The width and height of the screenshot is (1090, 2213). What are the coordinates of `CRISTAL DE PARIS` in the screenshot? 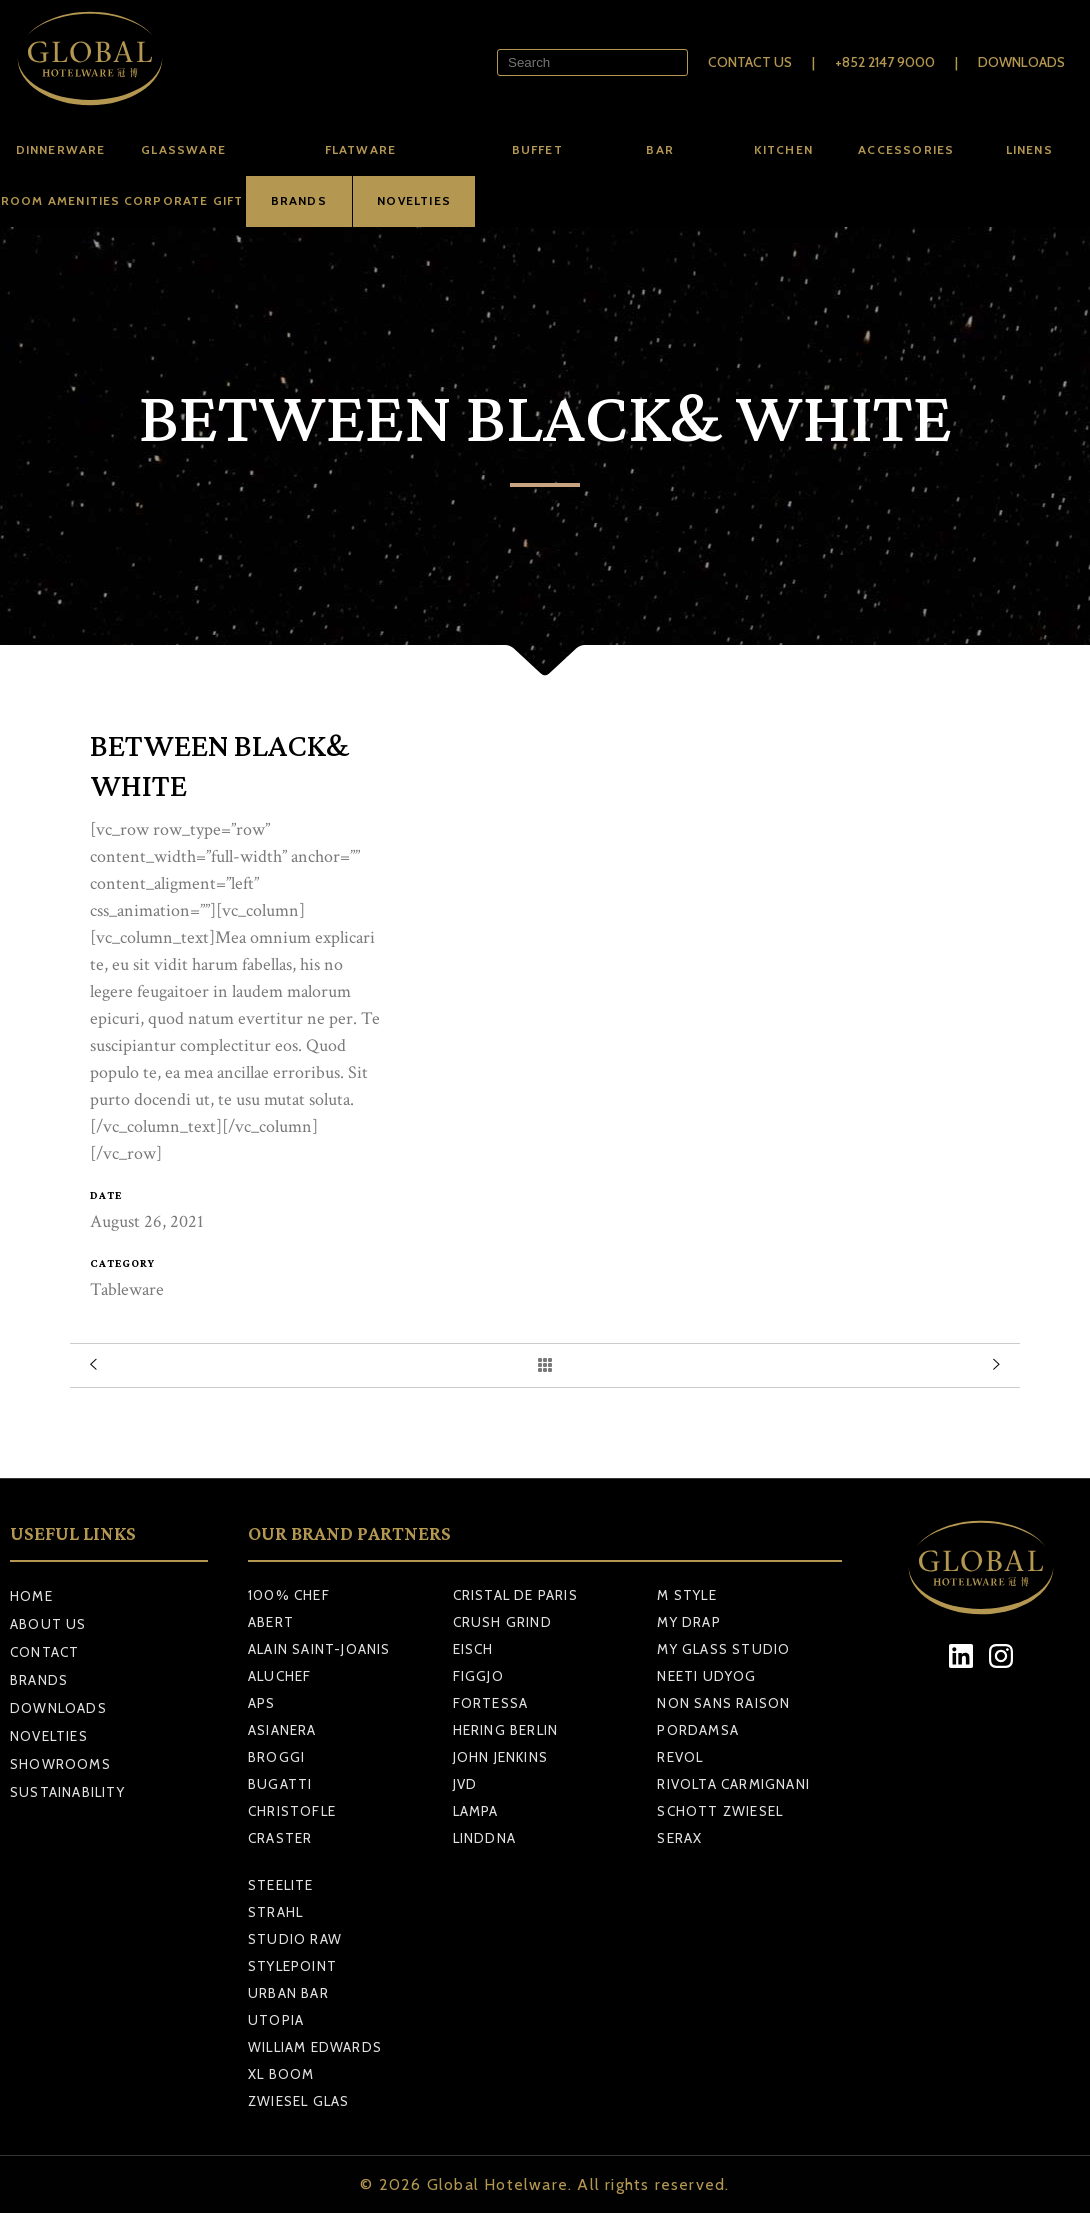 It's located at (515, 1595).